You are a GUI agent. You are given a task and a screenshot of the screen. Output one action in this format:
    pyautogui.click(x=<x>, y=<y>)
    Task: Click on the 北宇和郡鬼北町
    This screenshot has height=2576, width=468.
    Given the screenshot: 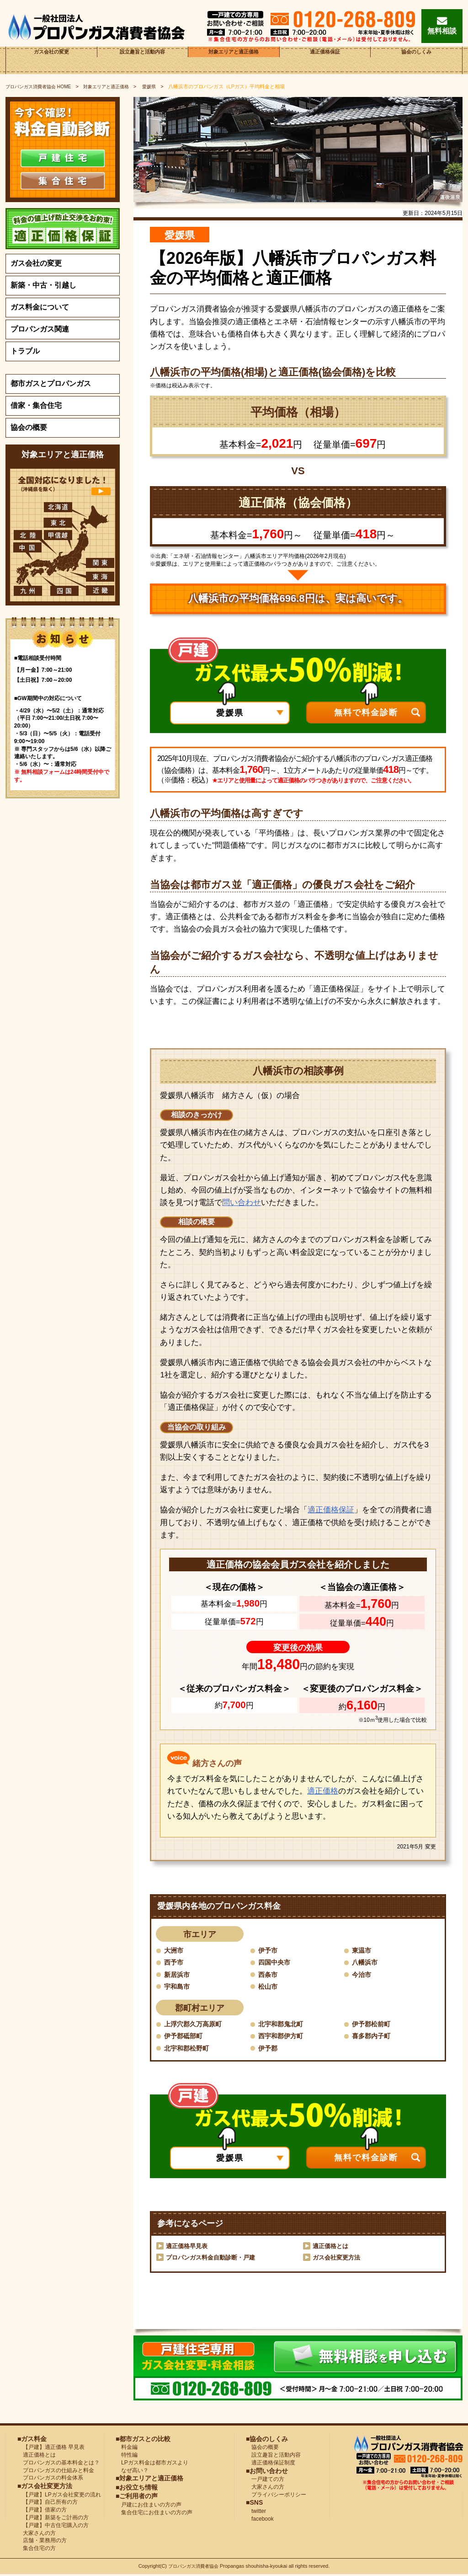 What is the action you would take?
    pyautogui.click(x=283, y=2025)
    